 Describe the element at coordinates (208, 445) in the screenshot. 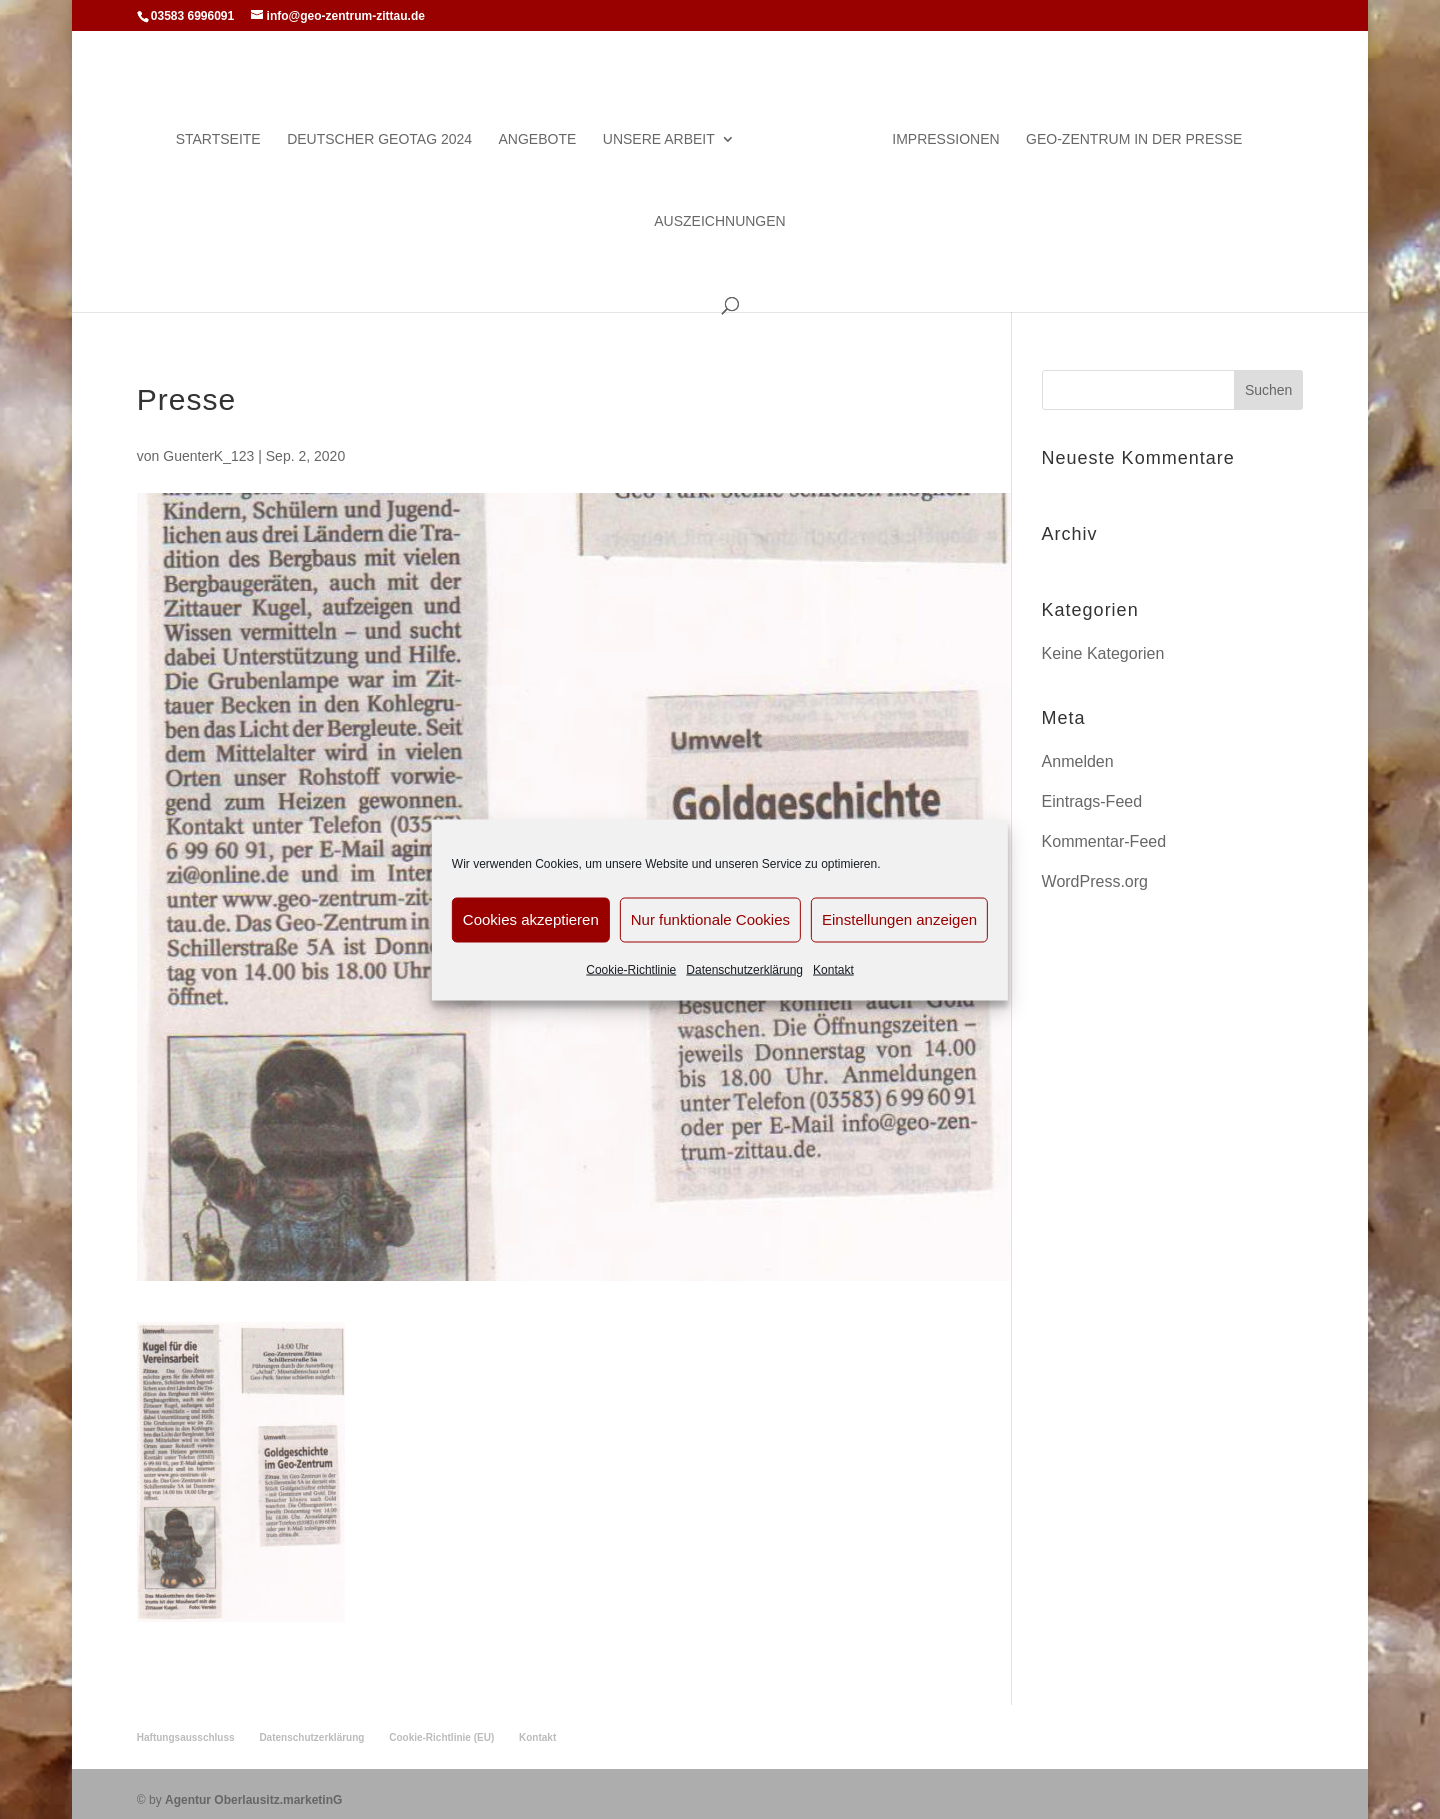

I see `GuenterK_123` at that location.